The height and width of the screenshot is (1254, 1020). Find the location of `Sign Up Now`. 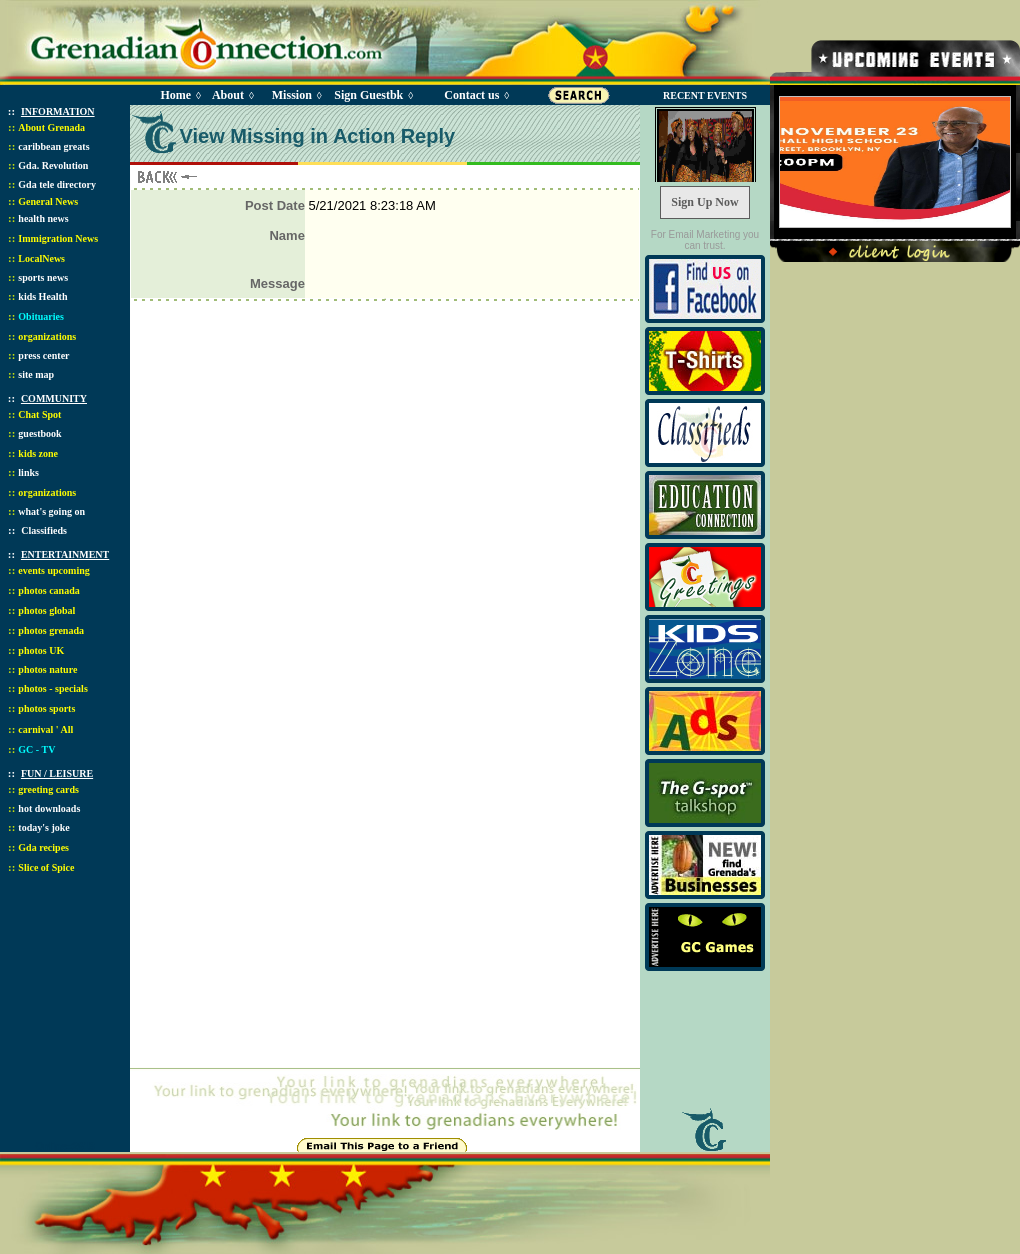

Sign Up Now is located at coordinates (704, 202).